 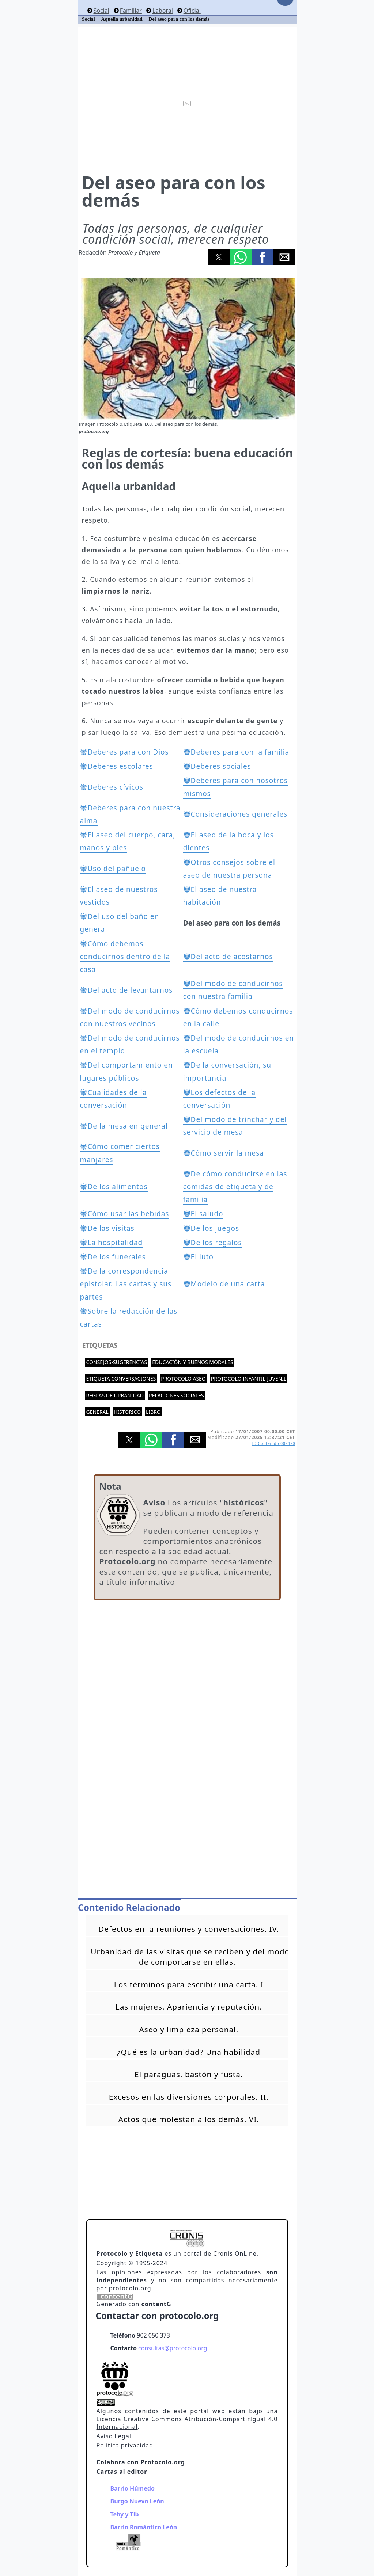 What do you see at coordinates (188, 2029) in the screenshot?
I see `Aseo y limpieza personal.` at bounding box center [188, 2029].